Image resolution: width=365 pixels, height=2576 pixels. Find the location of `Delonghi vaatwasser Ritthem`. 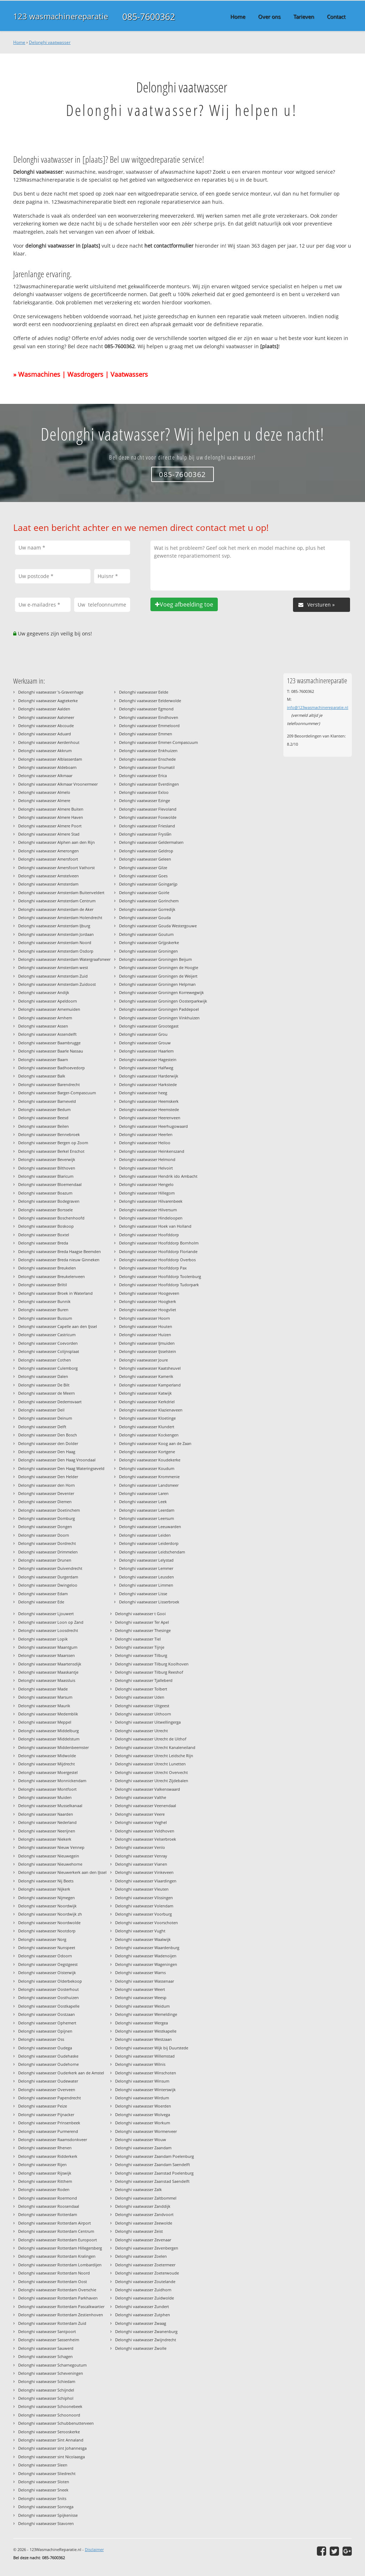

Delonghi vaatwasser Ritthem is located at coordinates (45, 2181).